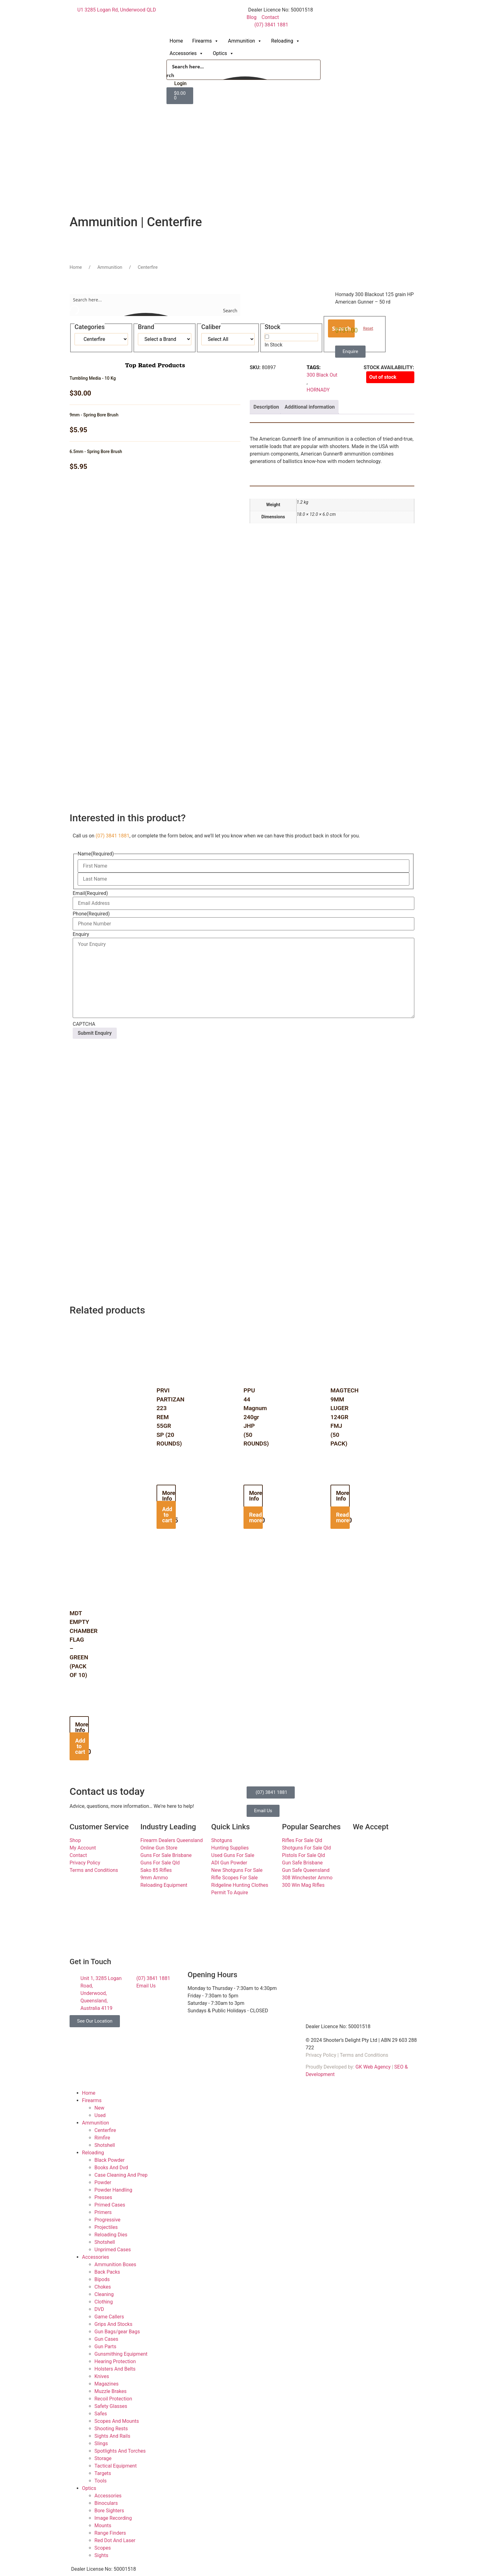  Describe the element at coordinates (106, 2339) in the screenshot. I see `Gun Cases` at that location.